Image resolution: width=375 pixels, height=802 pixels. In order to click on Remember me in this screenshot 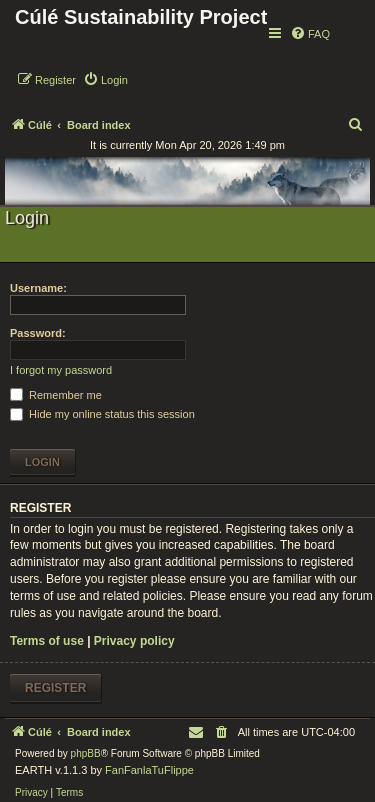, I will do `click(56, 395)`.